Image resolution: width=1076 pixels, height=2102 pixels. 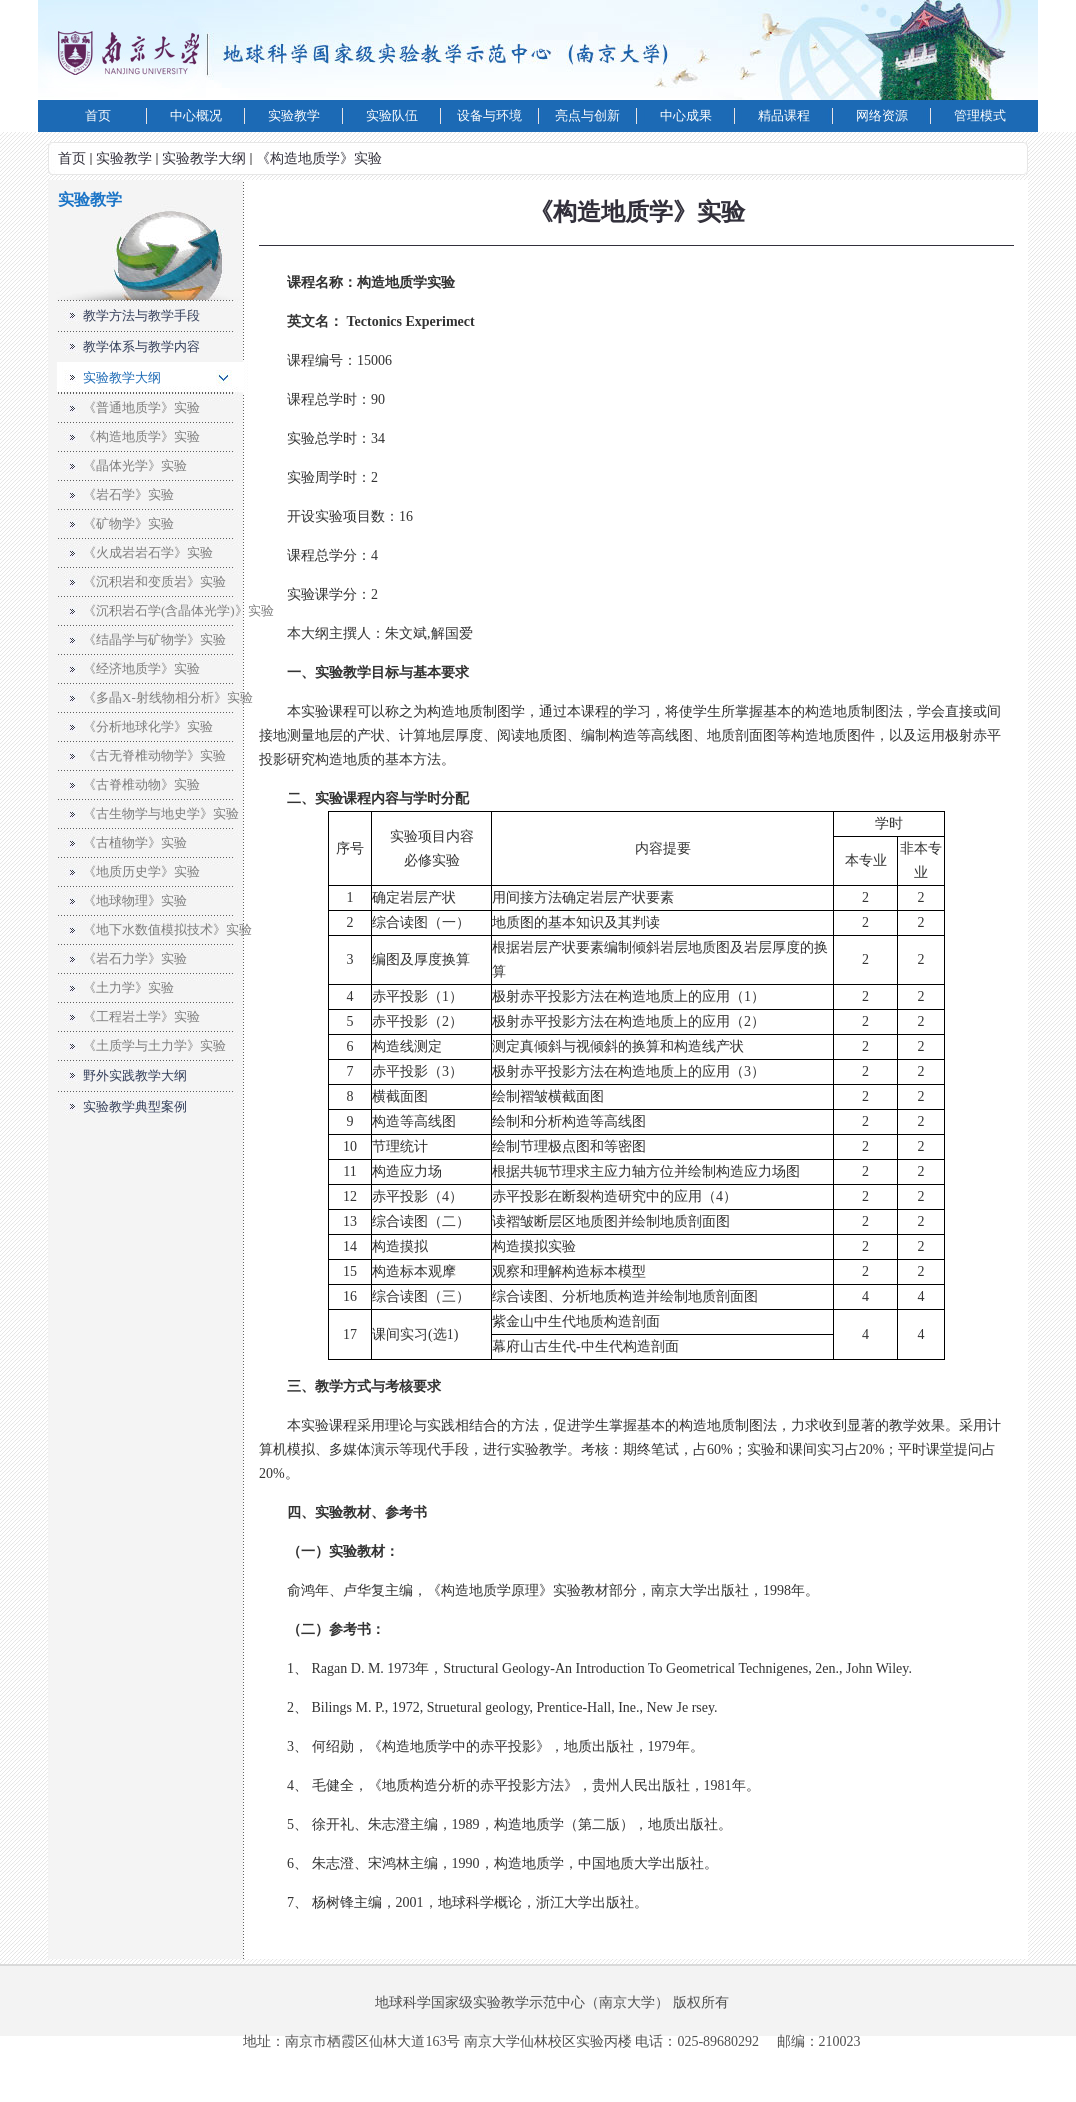 What do you see at coordinates (178, 610) in the screenshot?
I see `《沉积岩石学(含晶体光学)》实验` at bounding box center [178, 610].